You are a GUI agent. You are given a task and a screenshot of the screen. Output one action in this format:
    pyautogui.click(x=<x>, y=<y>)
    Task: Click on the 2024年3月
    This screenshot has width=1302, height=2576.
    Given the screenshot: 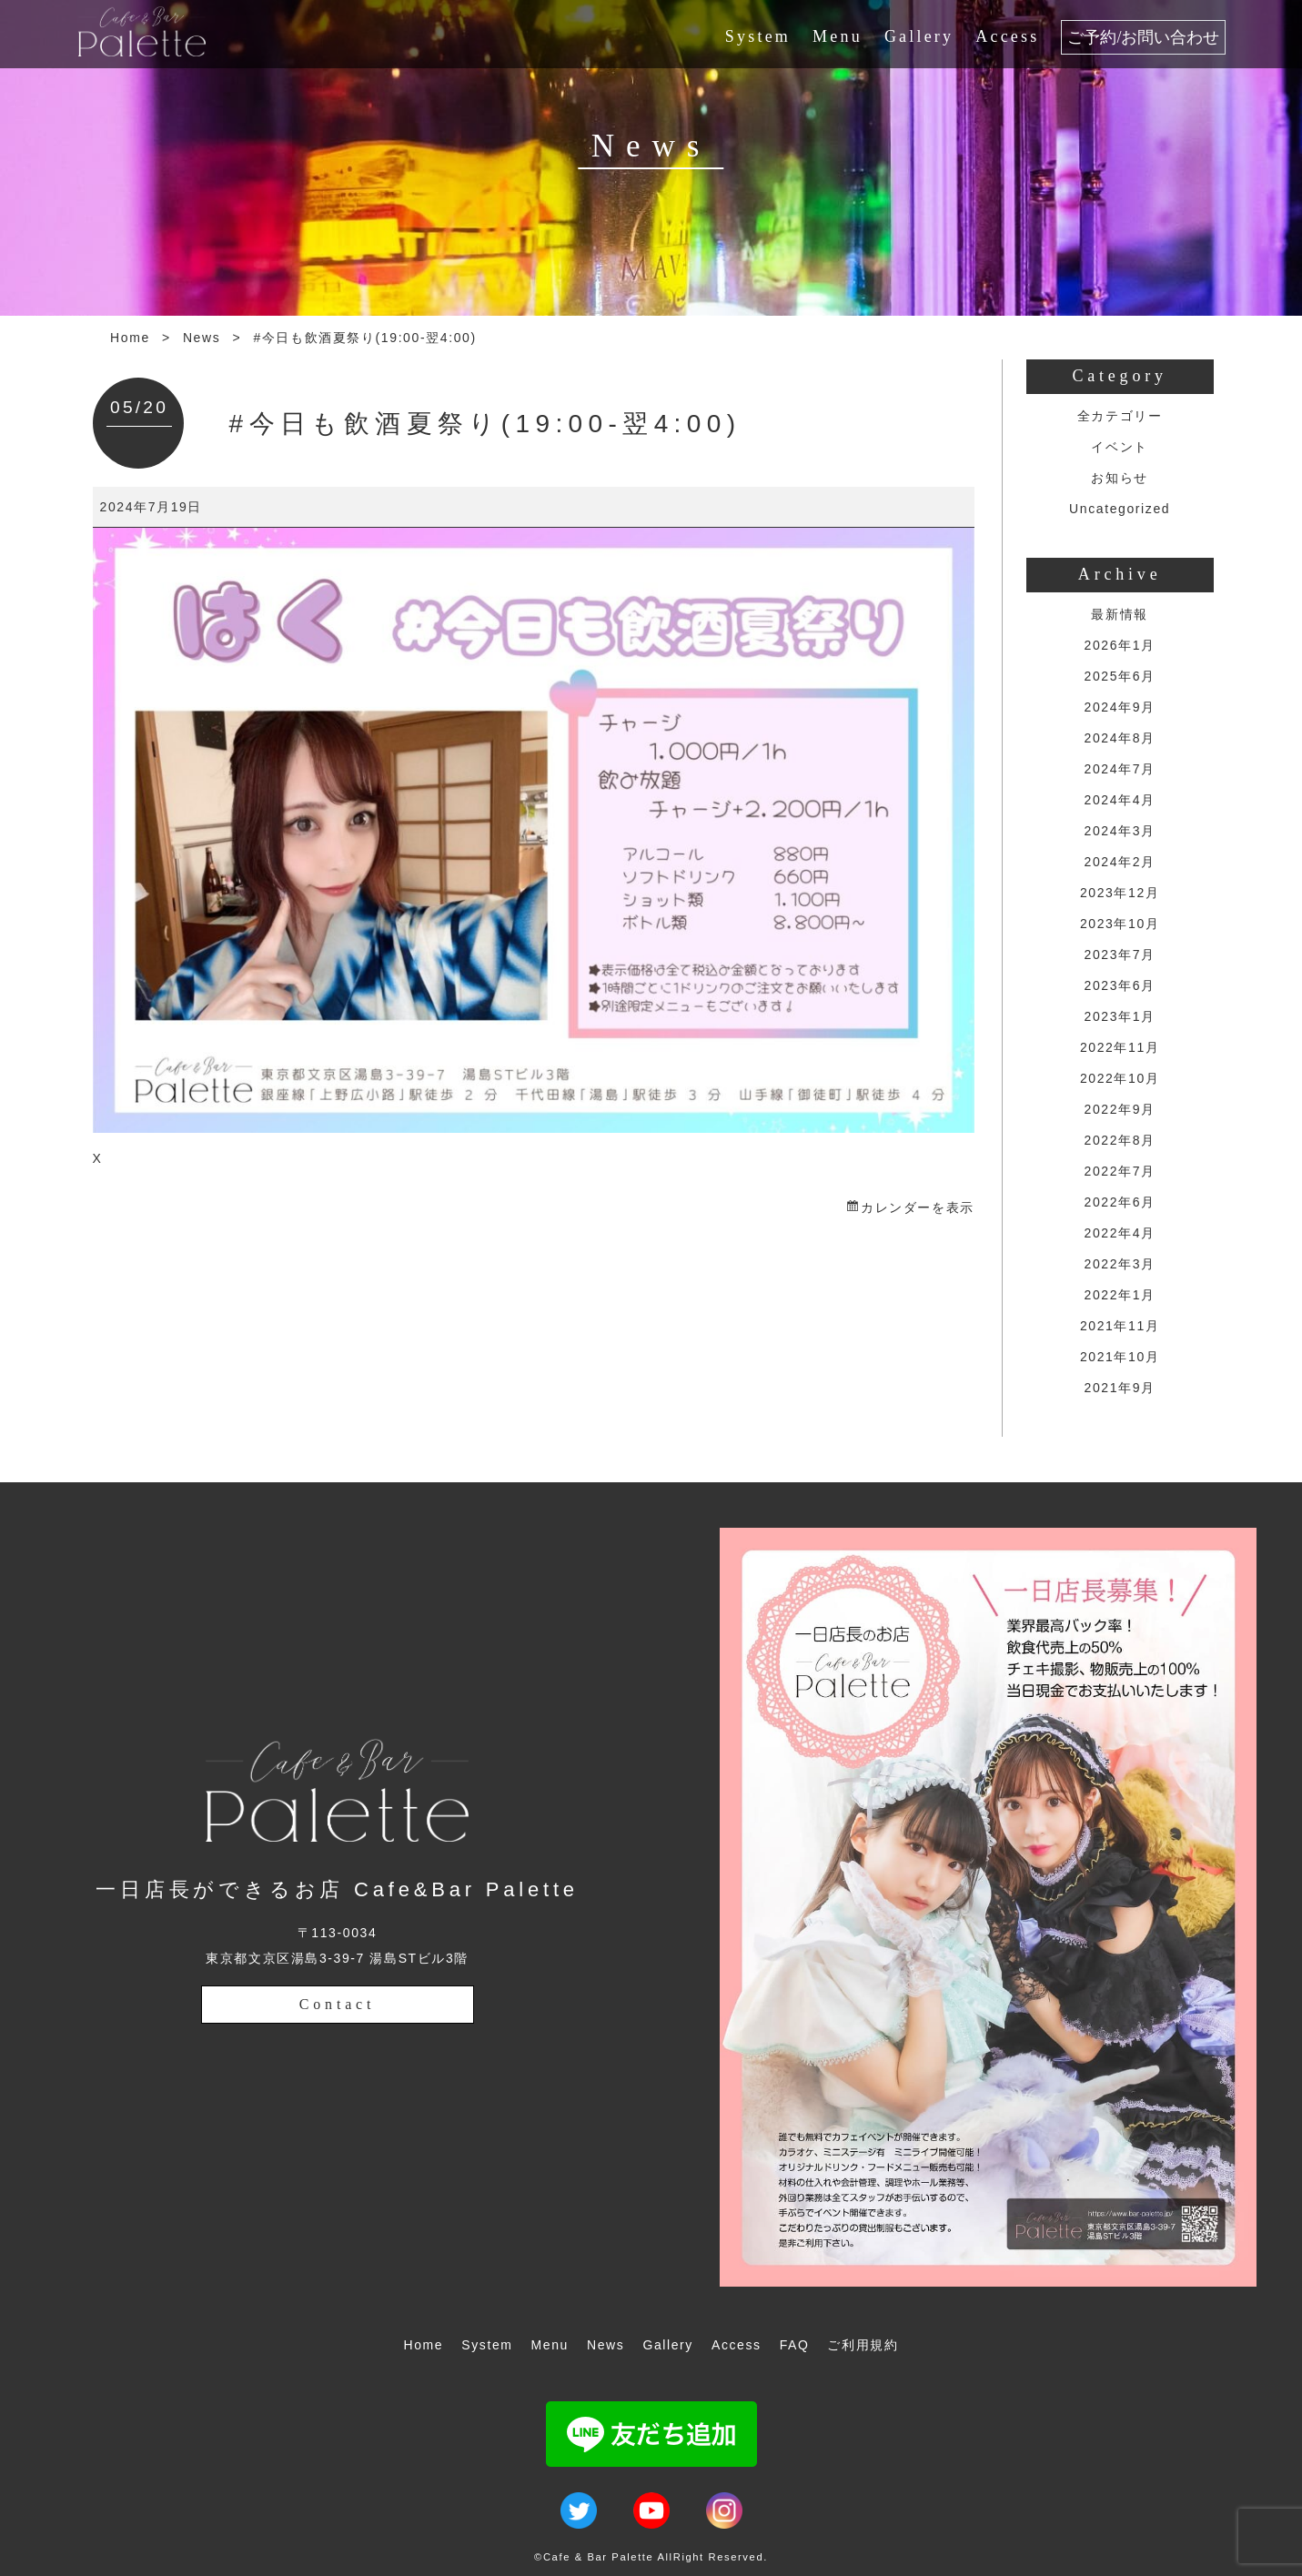 What is the action you would take?
    pyautogui.click(x=1120, y=830)
    